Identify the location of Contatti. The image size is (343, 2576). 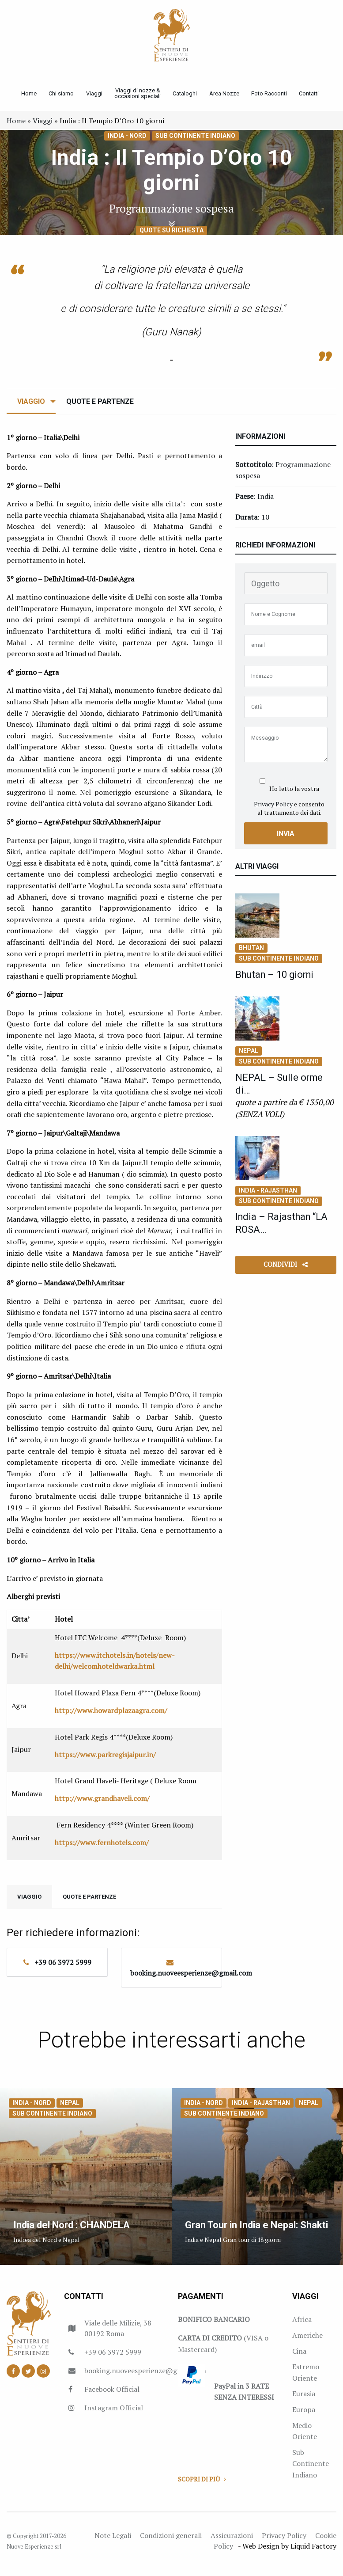
(317, 97).